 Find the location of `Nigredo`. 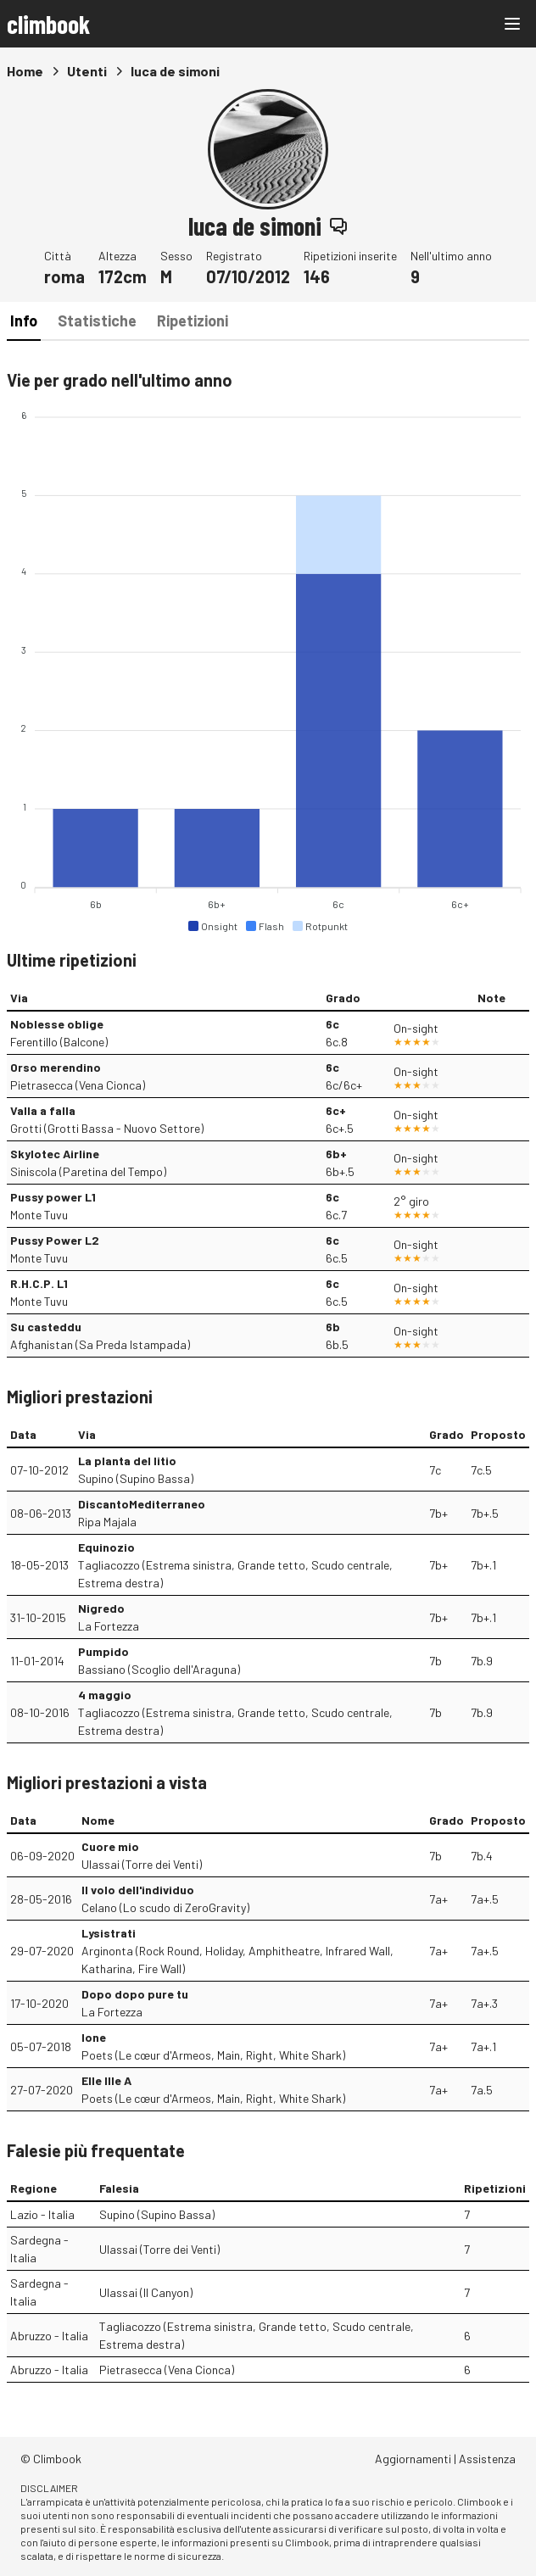

Nigredo is located at coordinates (101, 1608).